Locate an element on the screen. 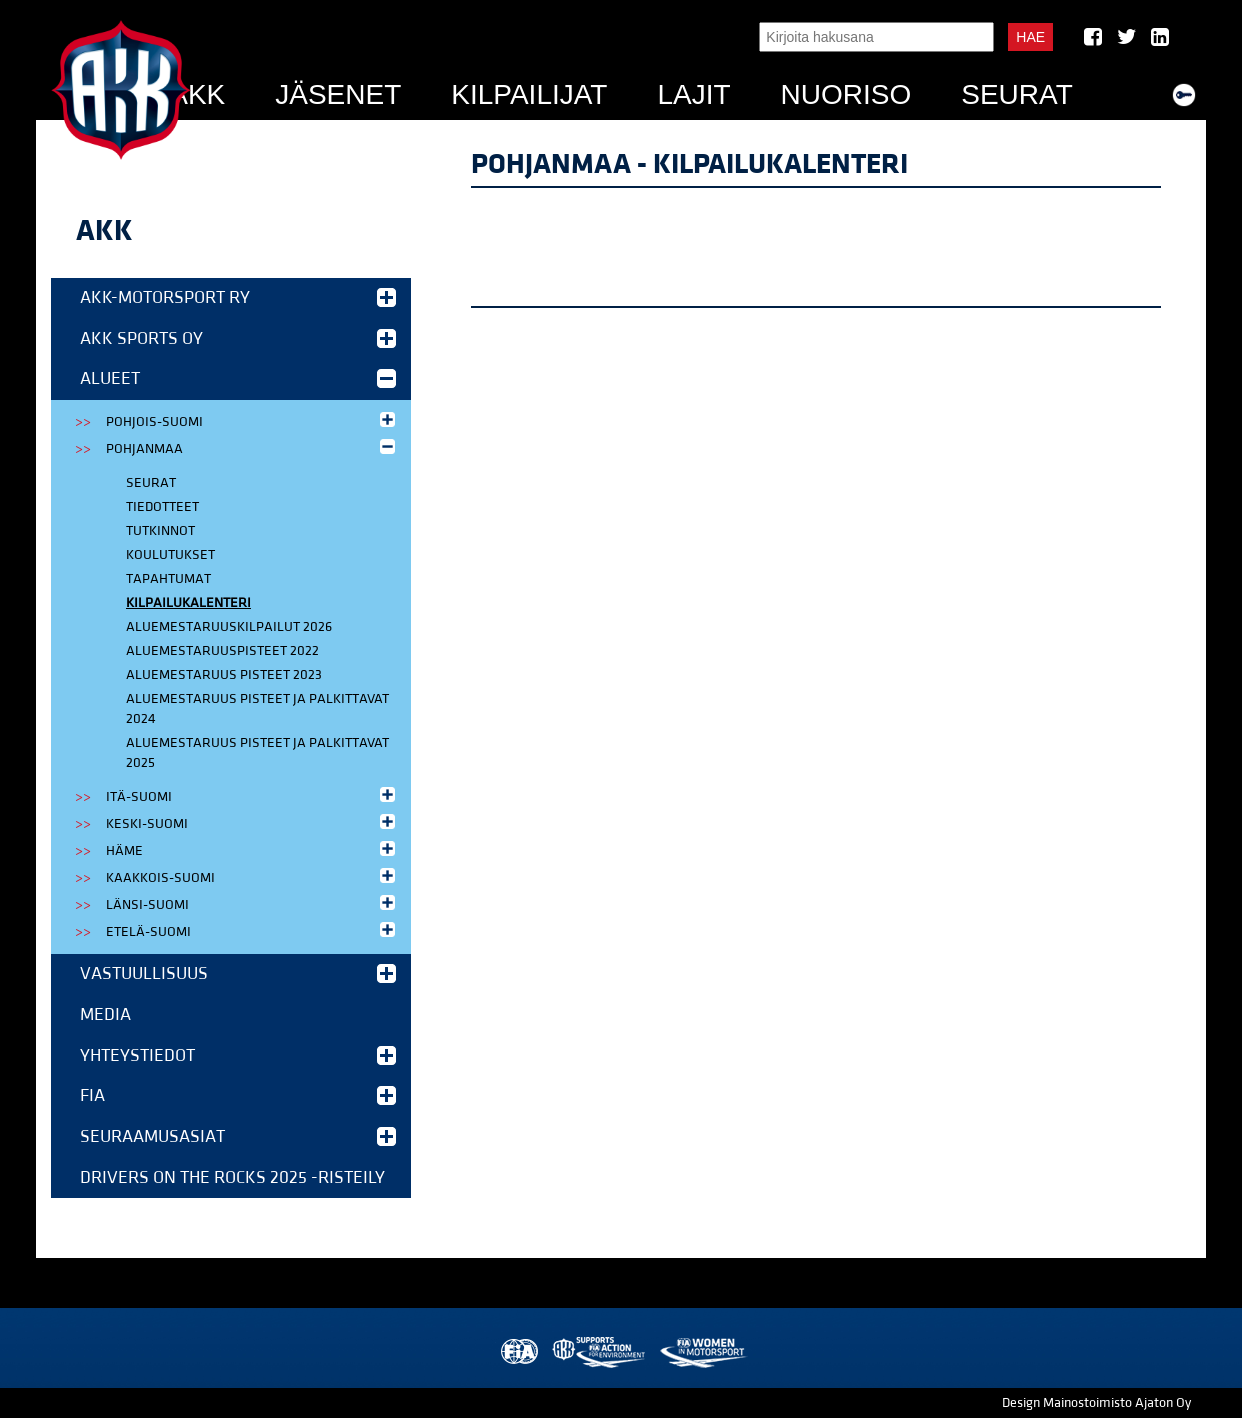  AKK Environment is located at coordinates (600, 1352).